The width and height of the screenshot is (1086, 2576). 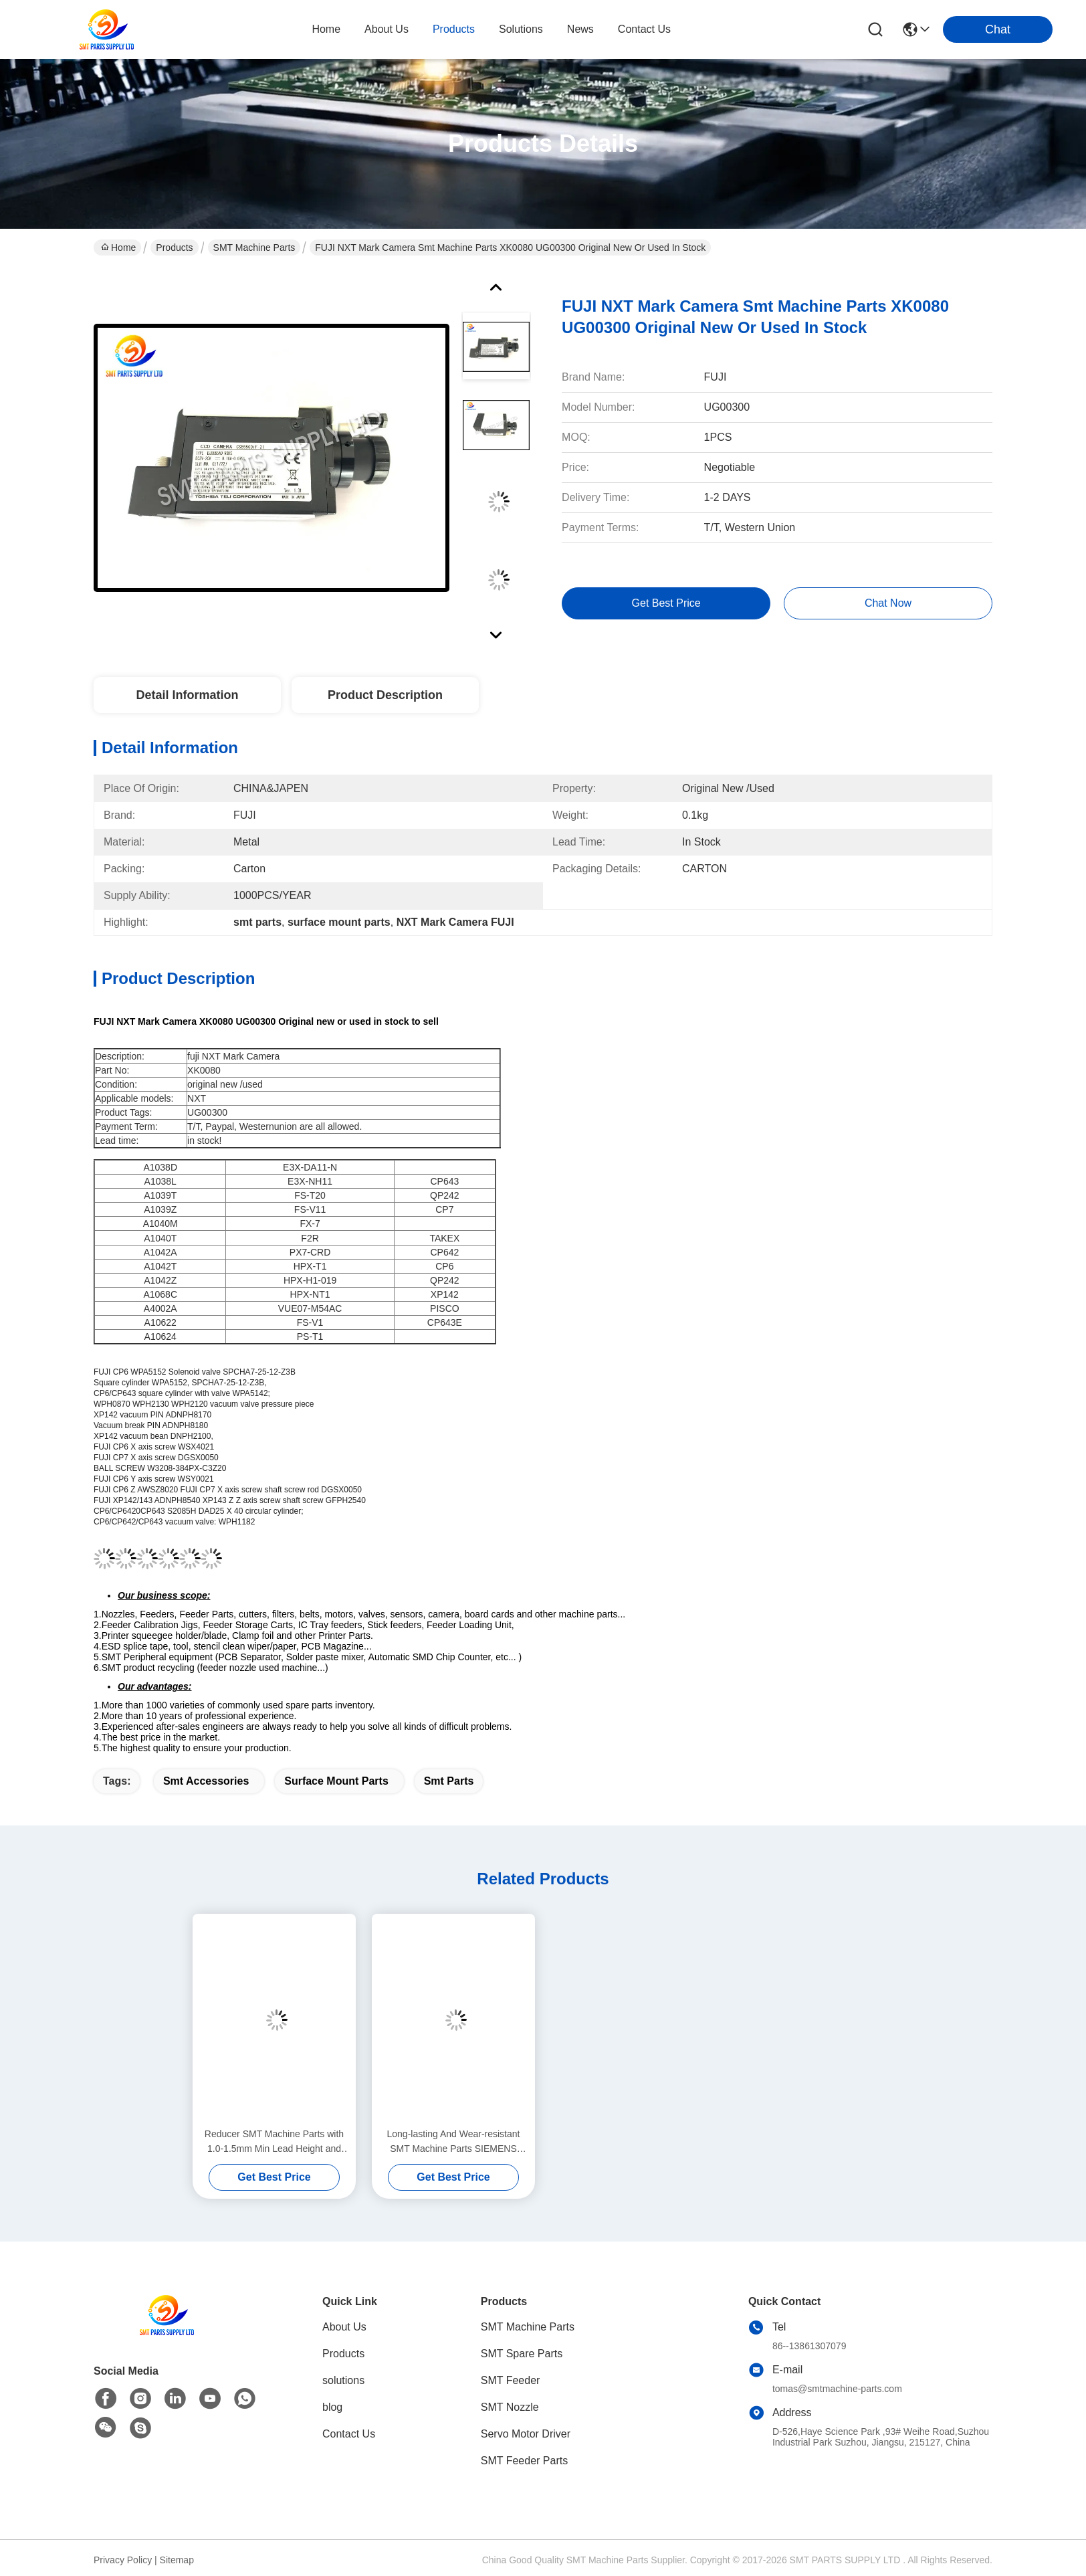 I want to click on About Us, so click(x=344, y=2327).